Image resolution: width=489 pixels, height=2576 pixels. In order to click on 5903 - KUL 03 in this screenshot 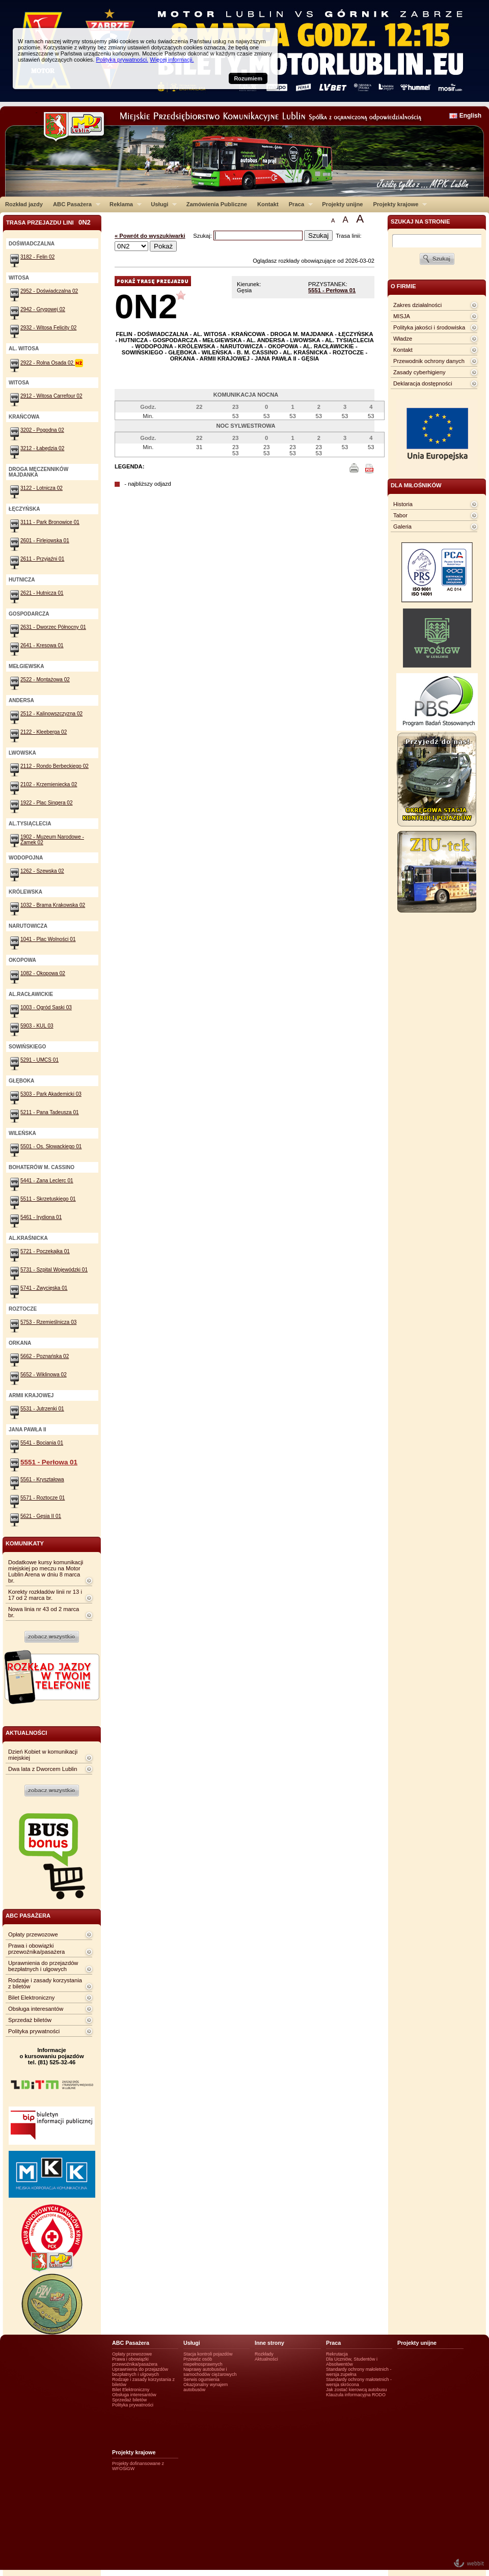, I will do `click(36, 1026)`.